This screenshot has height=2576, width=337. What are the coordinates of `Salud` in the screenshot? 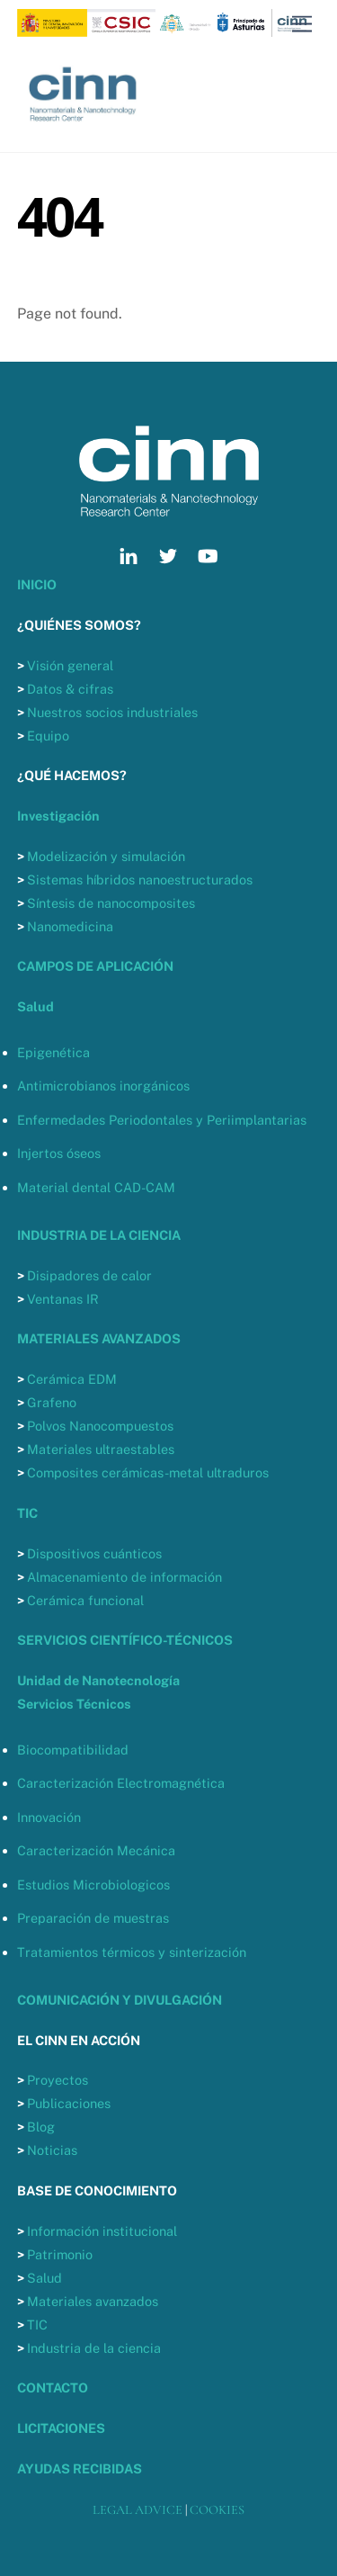 It's located at (44, 2277).